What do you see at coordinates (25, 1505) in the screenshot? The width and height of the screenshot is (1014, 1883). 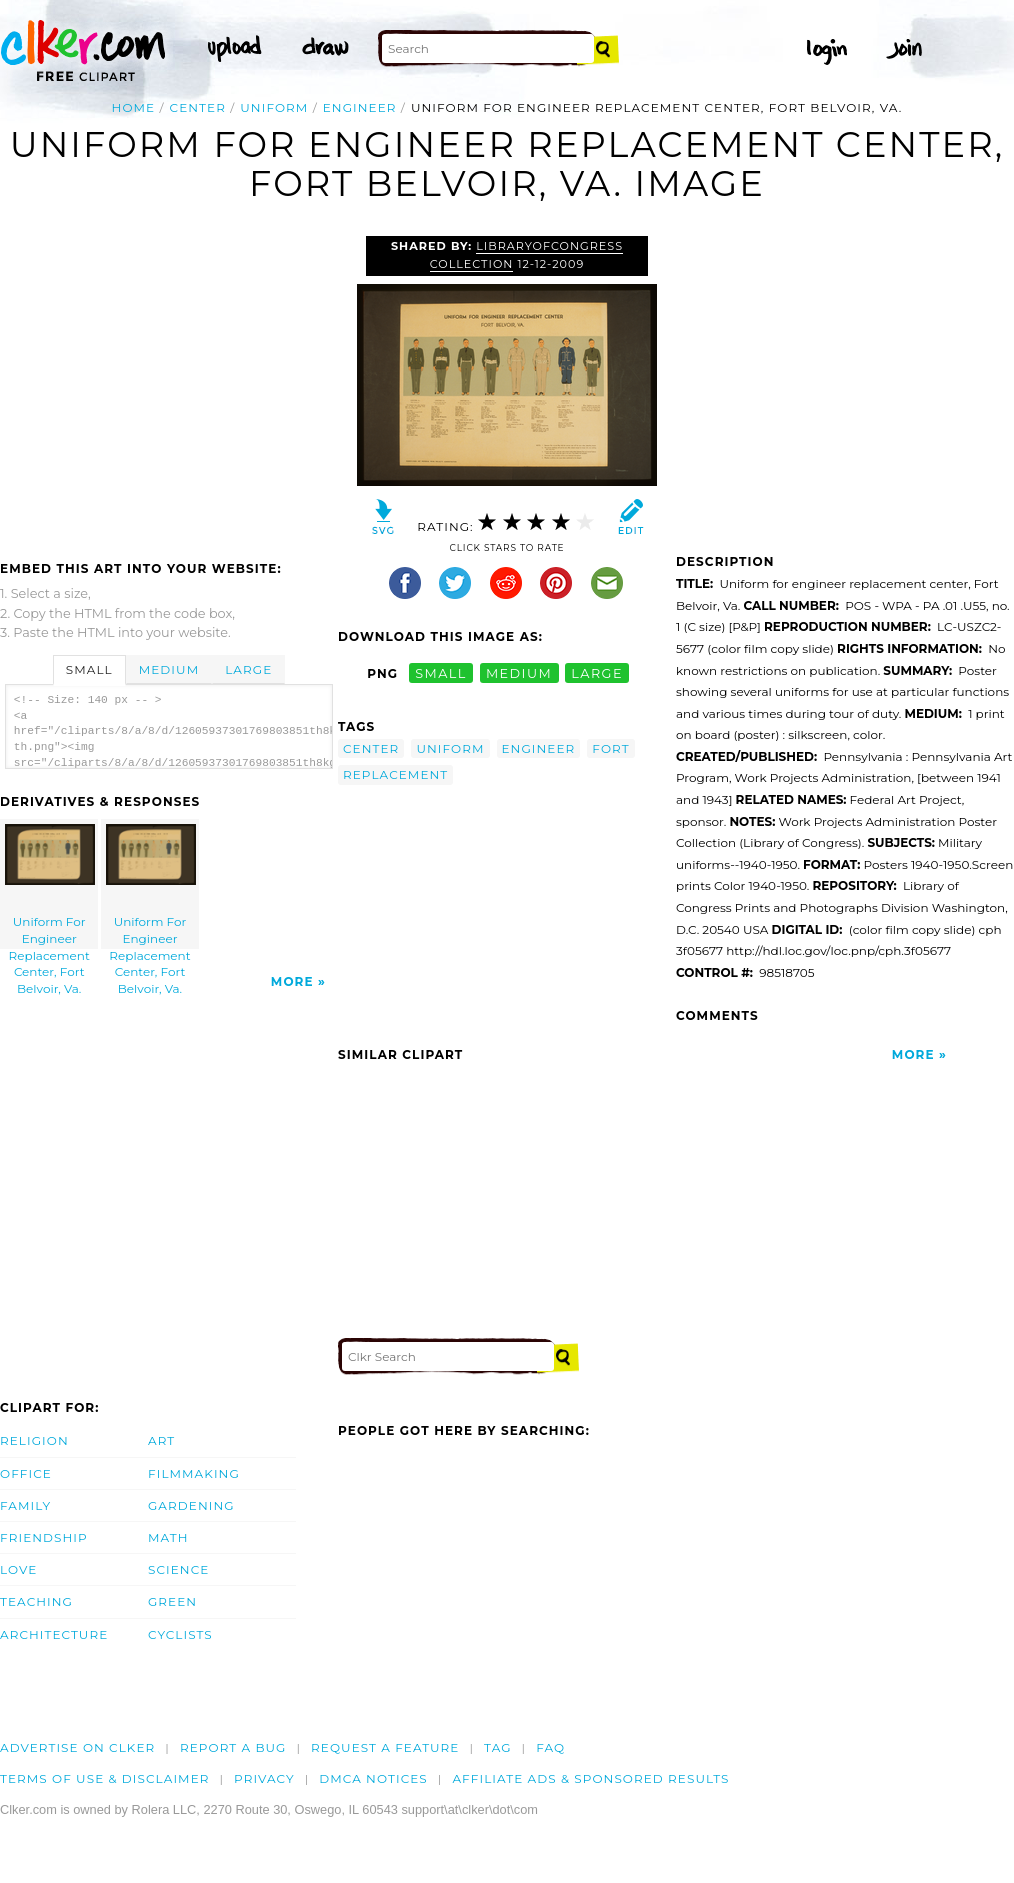 I see `Family` at bounding box center [25, 1505].